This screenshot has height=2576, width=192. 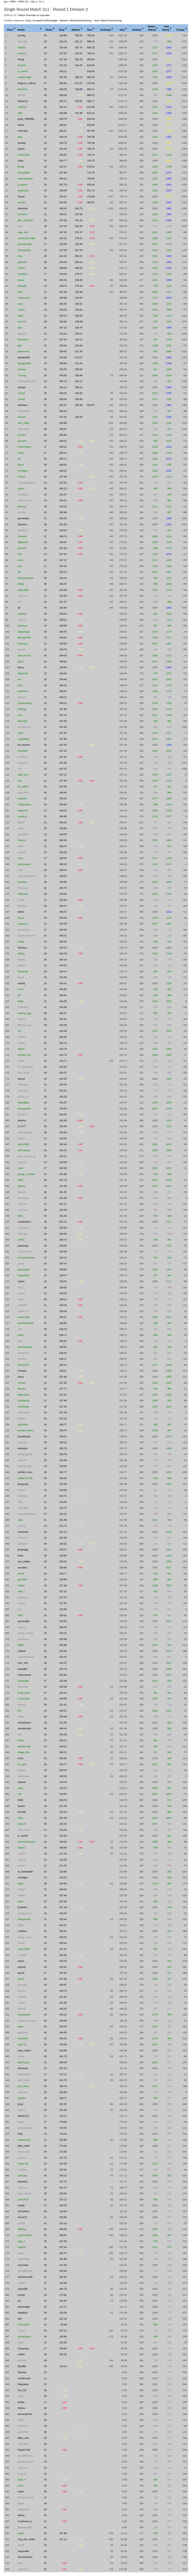 I want to click on jillacoder, so click(x=22, y=721).